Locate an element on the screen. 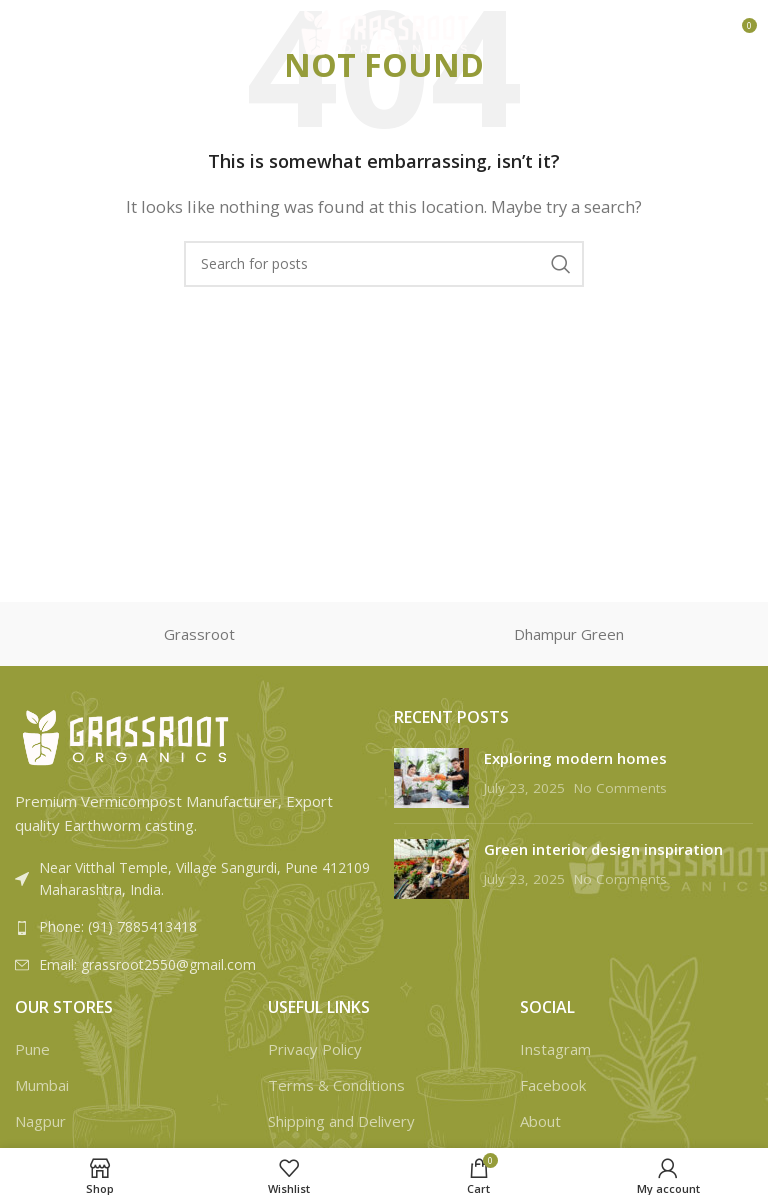 This screenshot has height=1203, width=768. Facebook is located at coordinates (553, 1085).